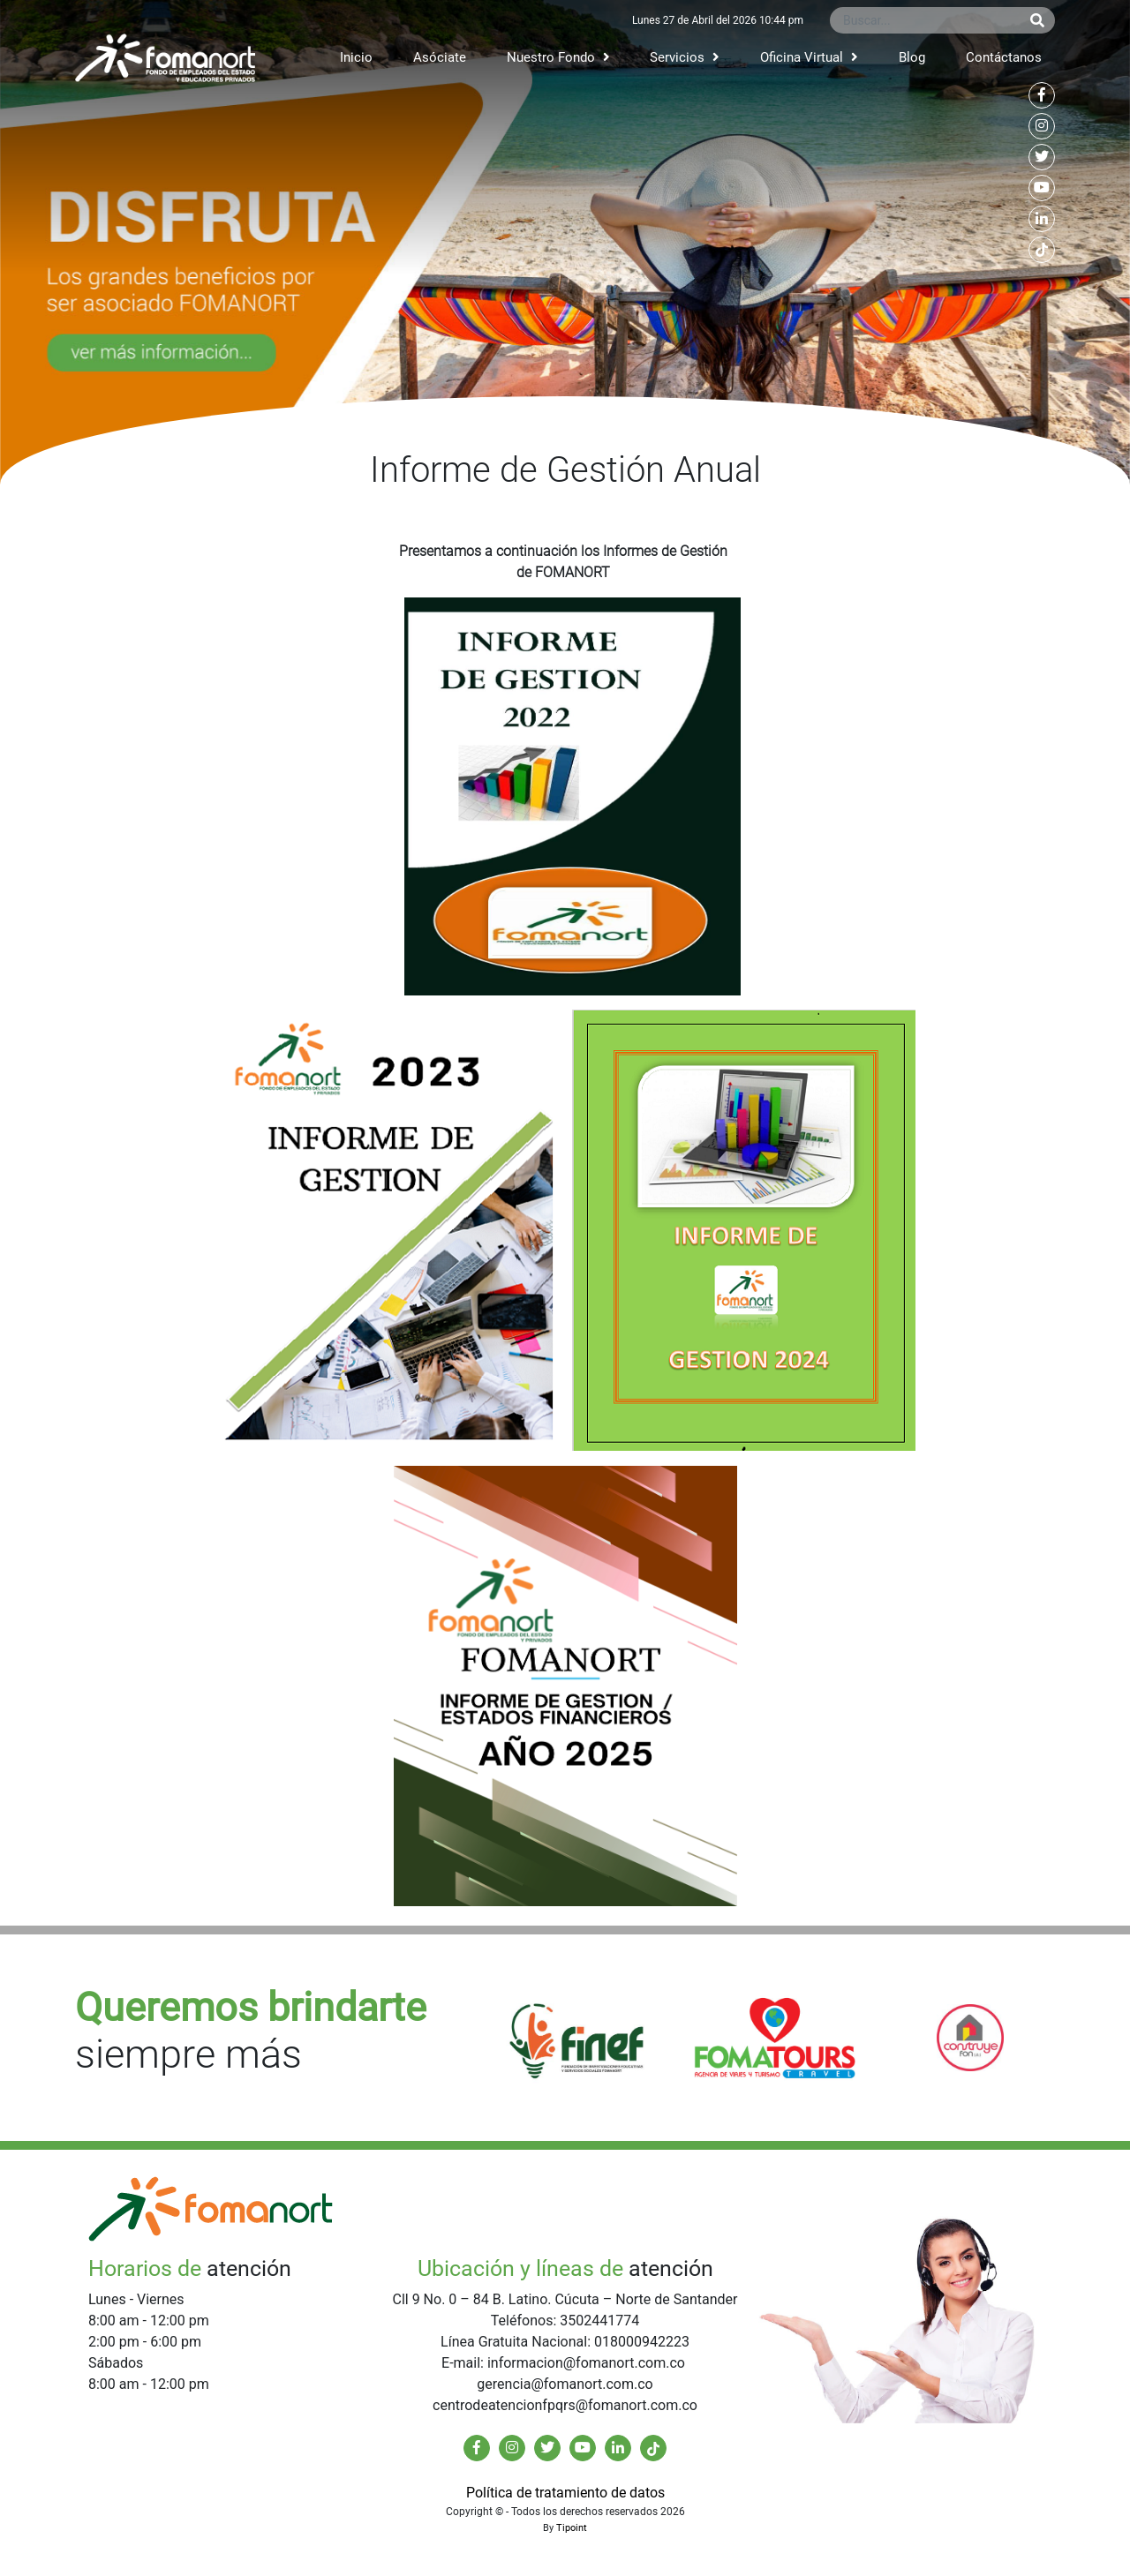 This screenshot has width=1130, height=2576. I want to click on Contáctanos, so click(1004, 57).